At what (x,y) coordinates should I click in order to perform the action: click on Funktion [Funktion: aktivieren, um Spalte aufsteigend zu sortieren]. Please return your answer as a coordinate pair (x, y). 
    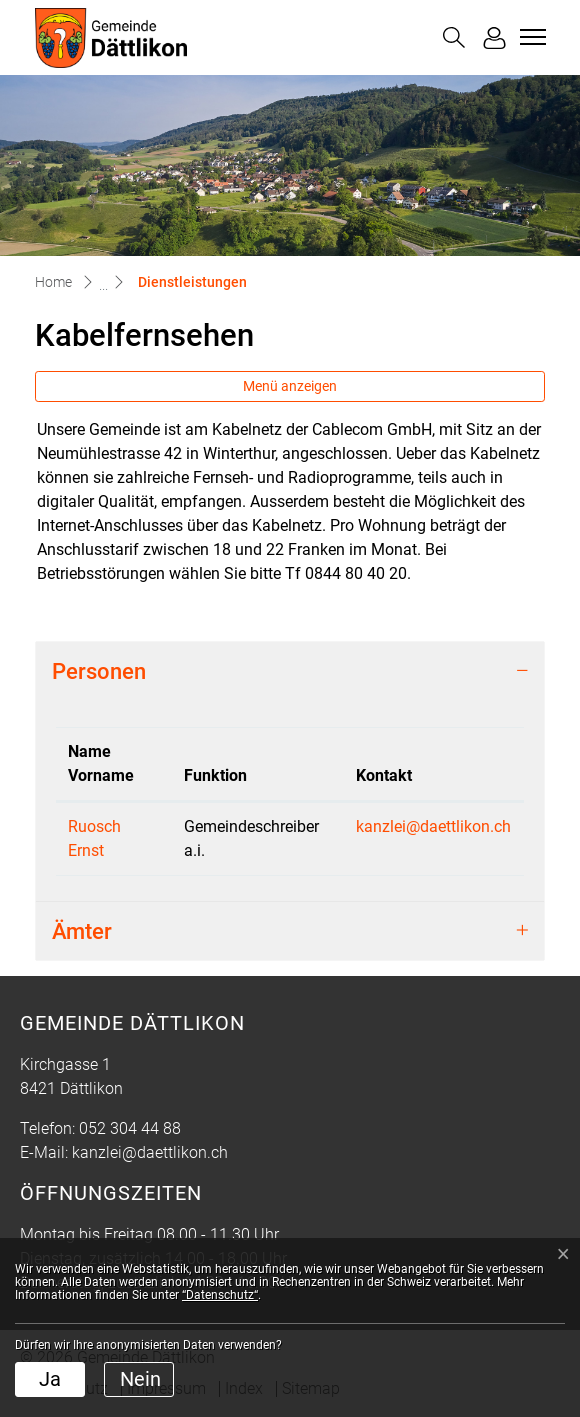
    Looking at the image, I should click on (215, 775).